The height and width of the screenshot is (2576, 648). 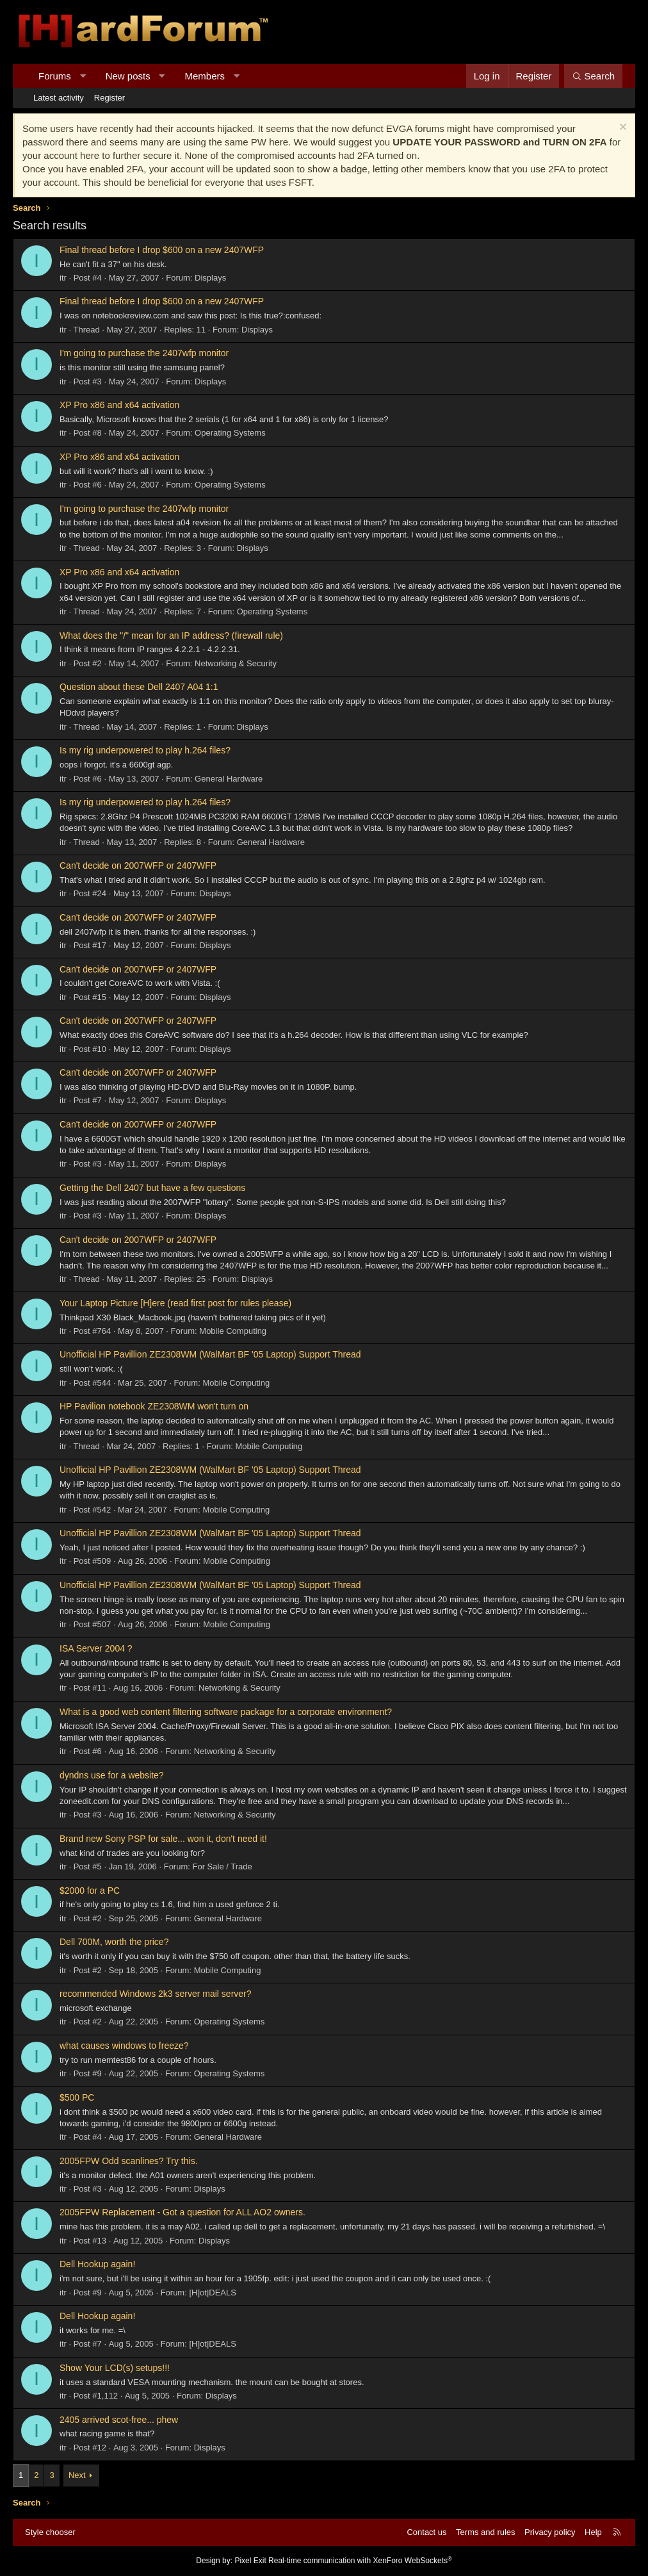 I want to click on Pixel Exit, so click(x=250, y=2560).